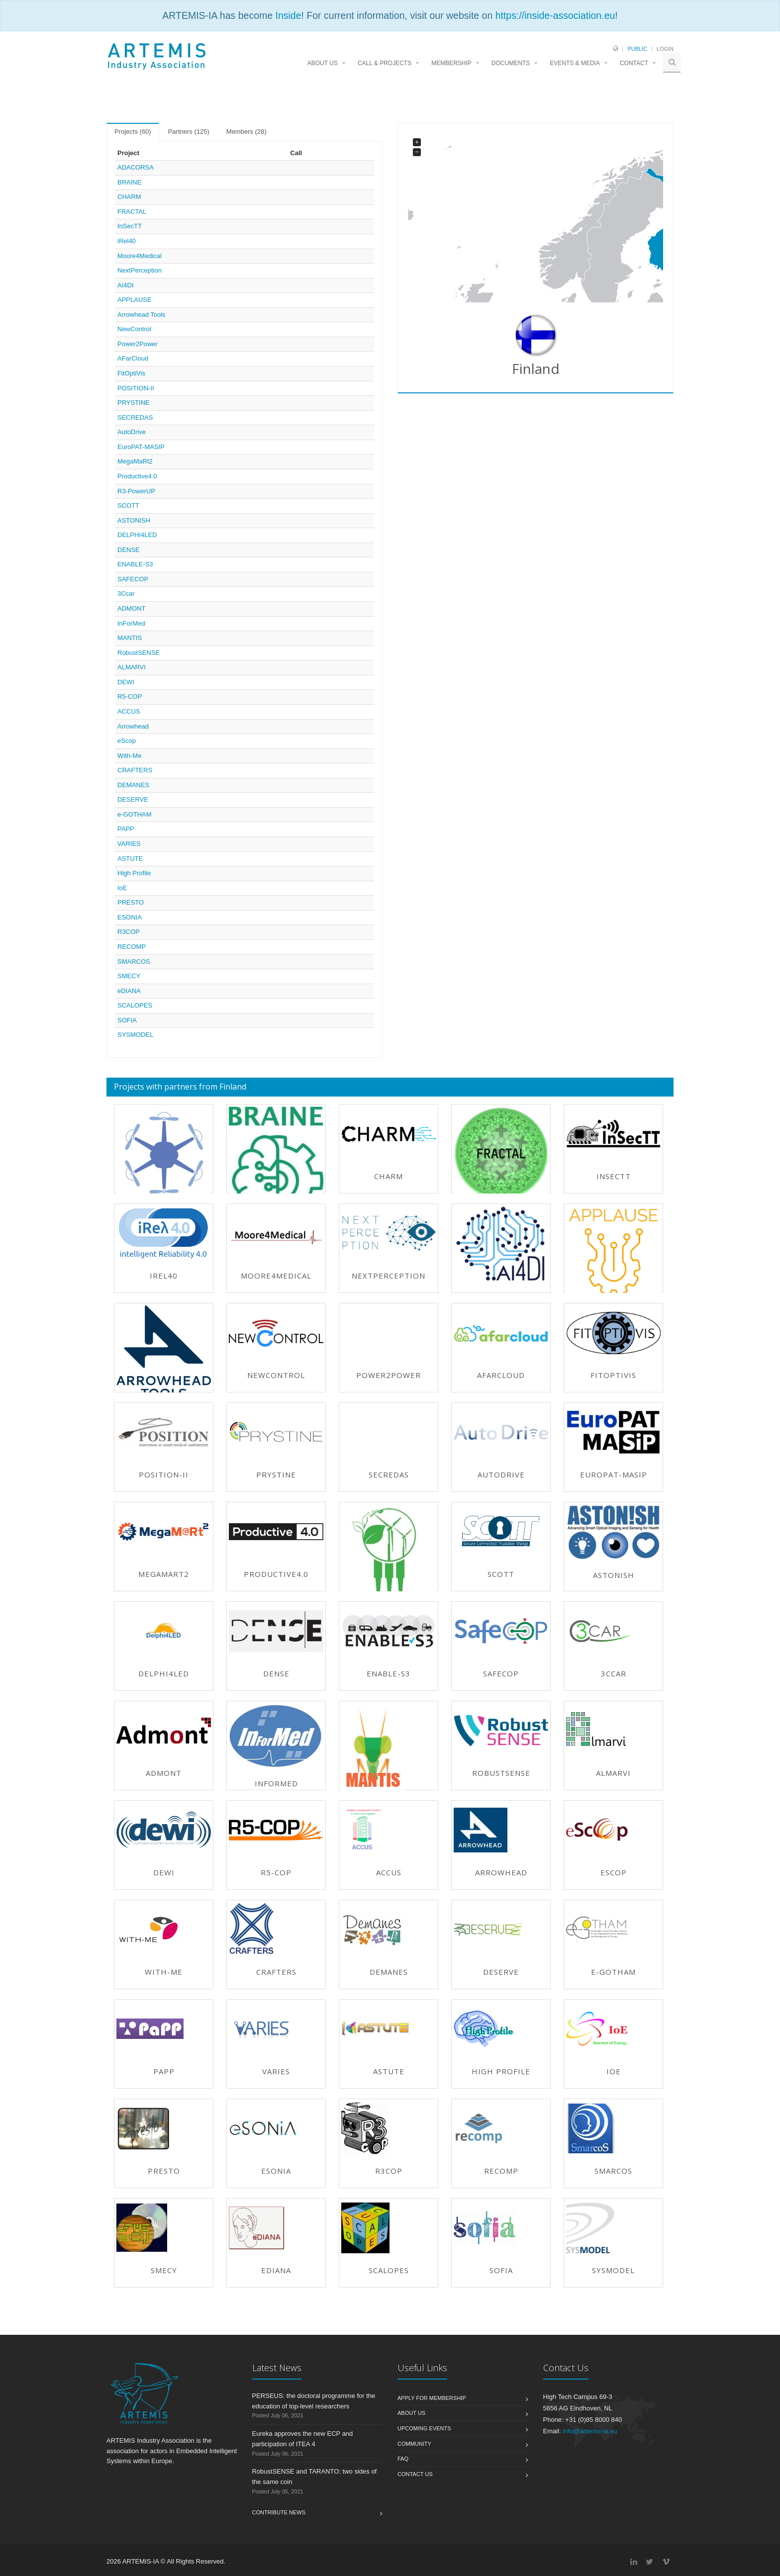 This screenshot has height=2576, width=780. I want to click on CONTACT, so click(634, 63).